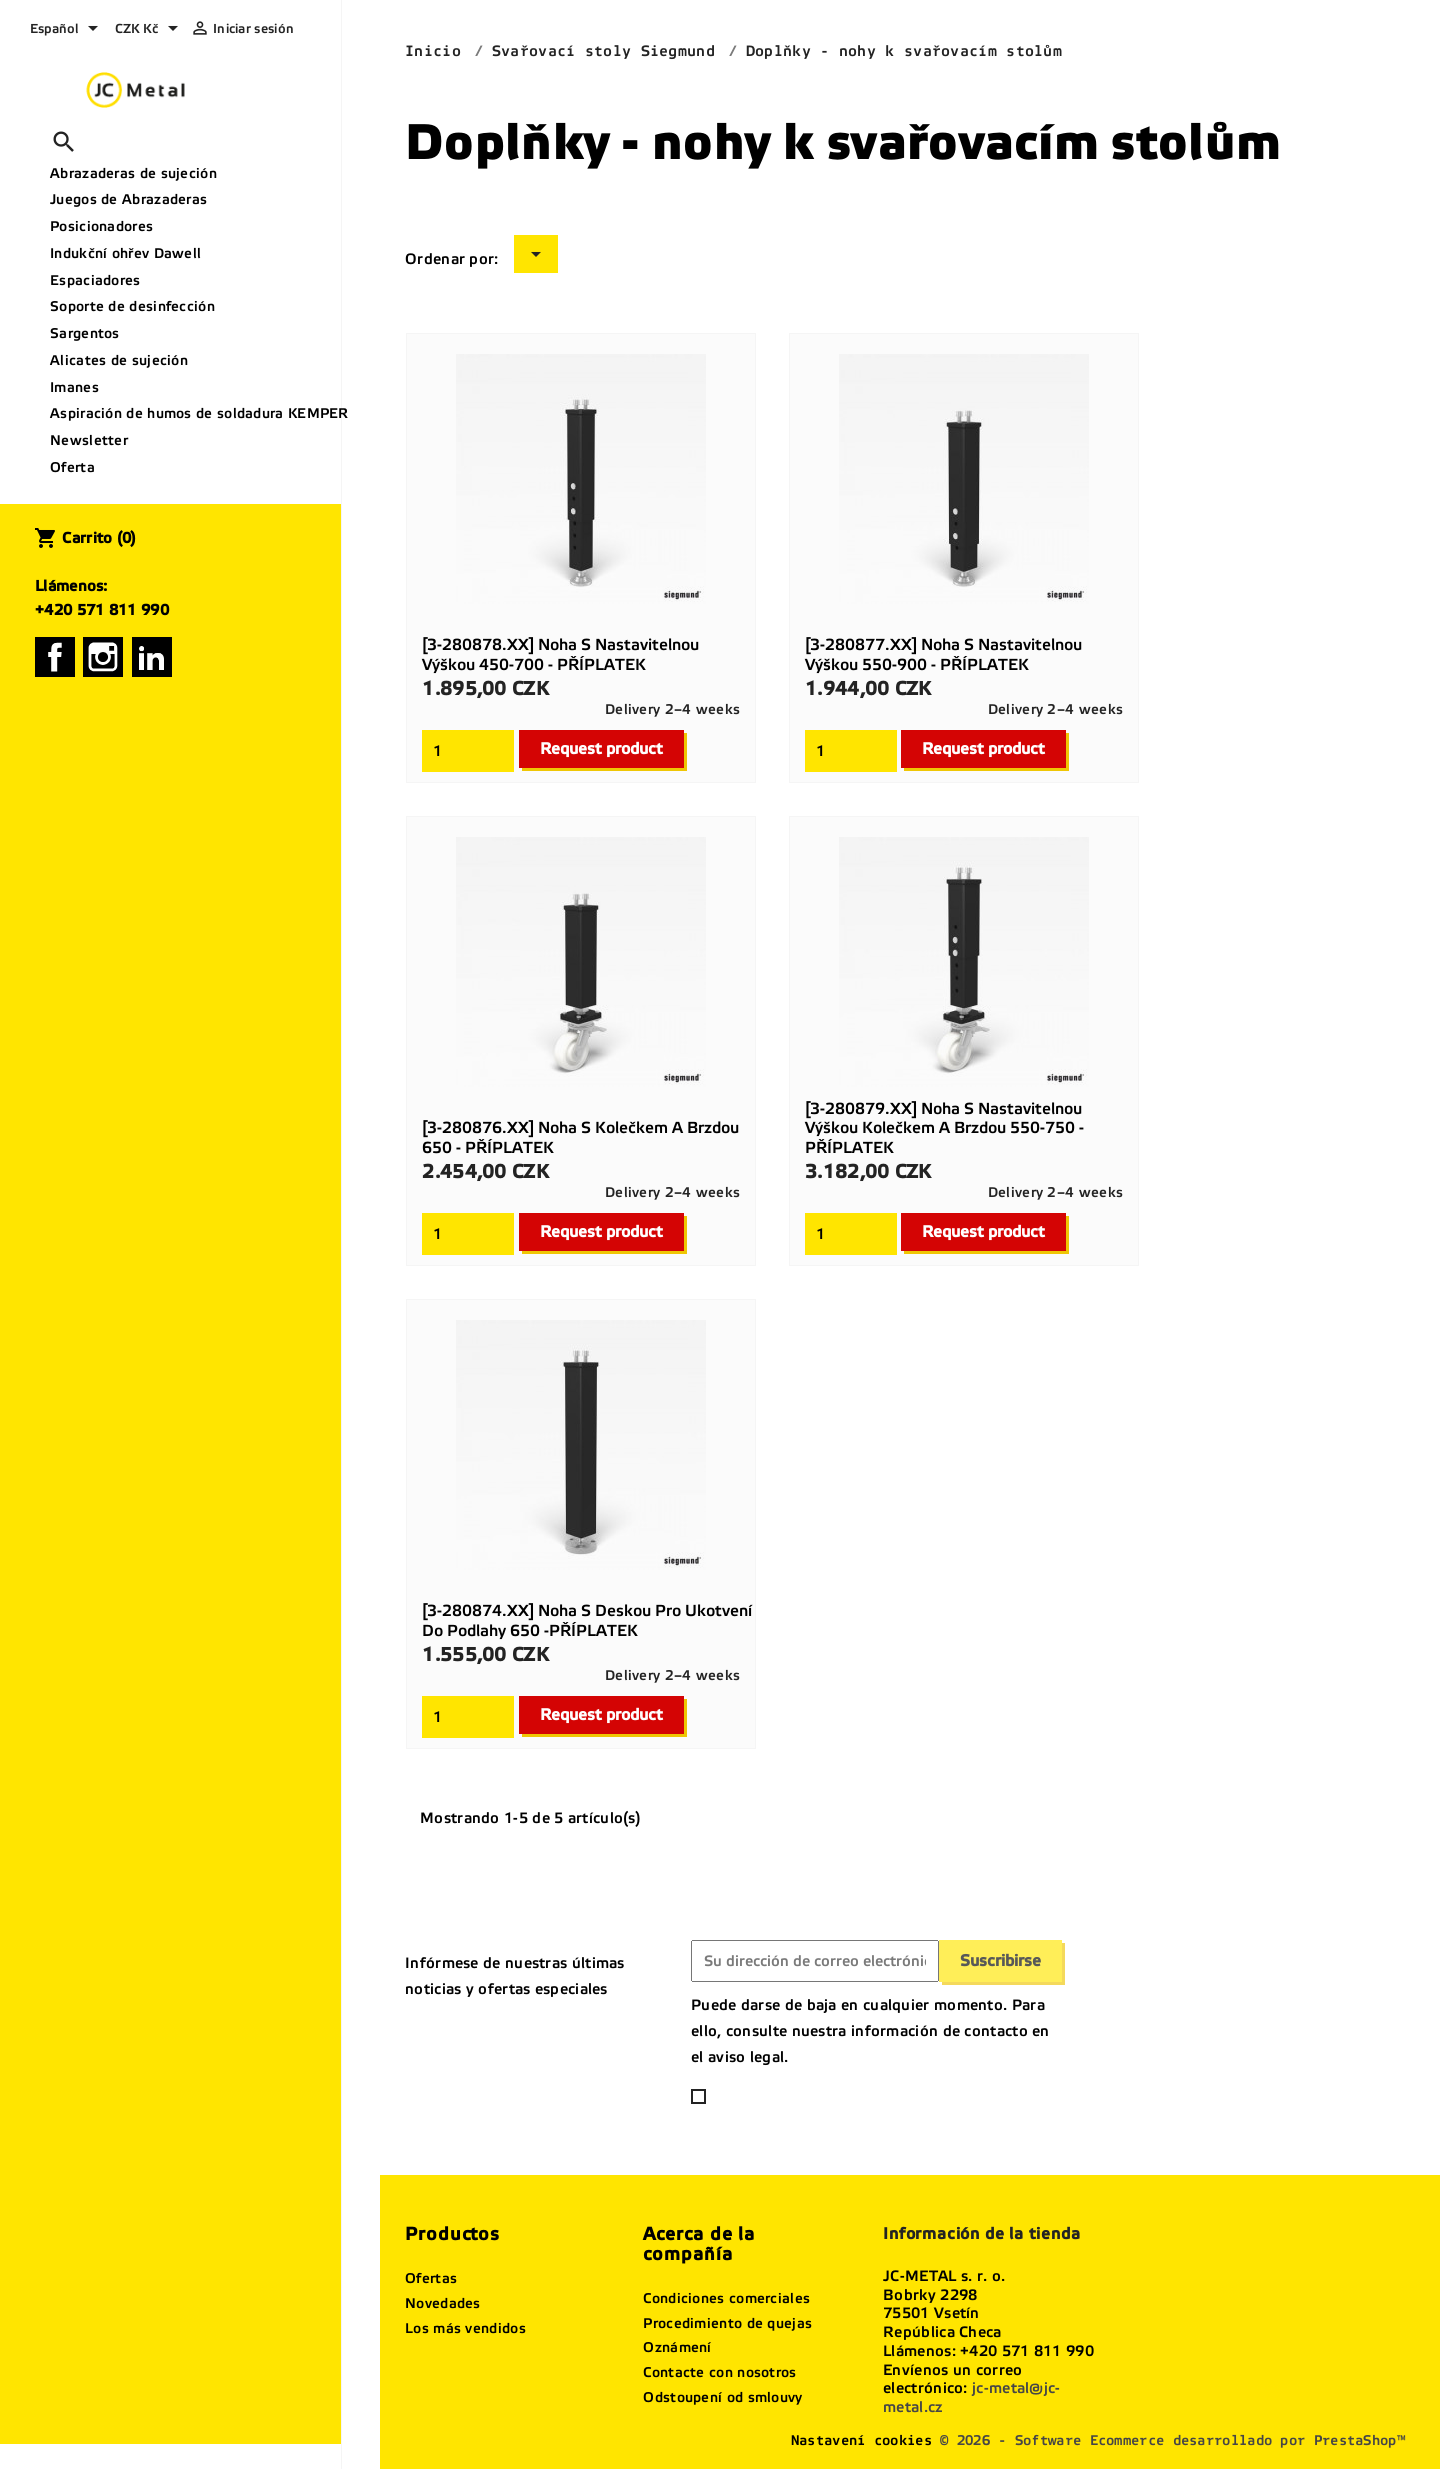  I want to click on [Selector desplegable de idioma], so click(67, 30).